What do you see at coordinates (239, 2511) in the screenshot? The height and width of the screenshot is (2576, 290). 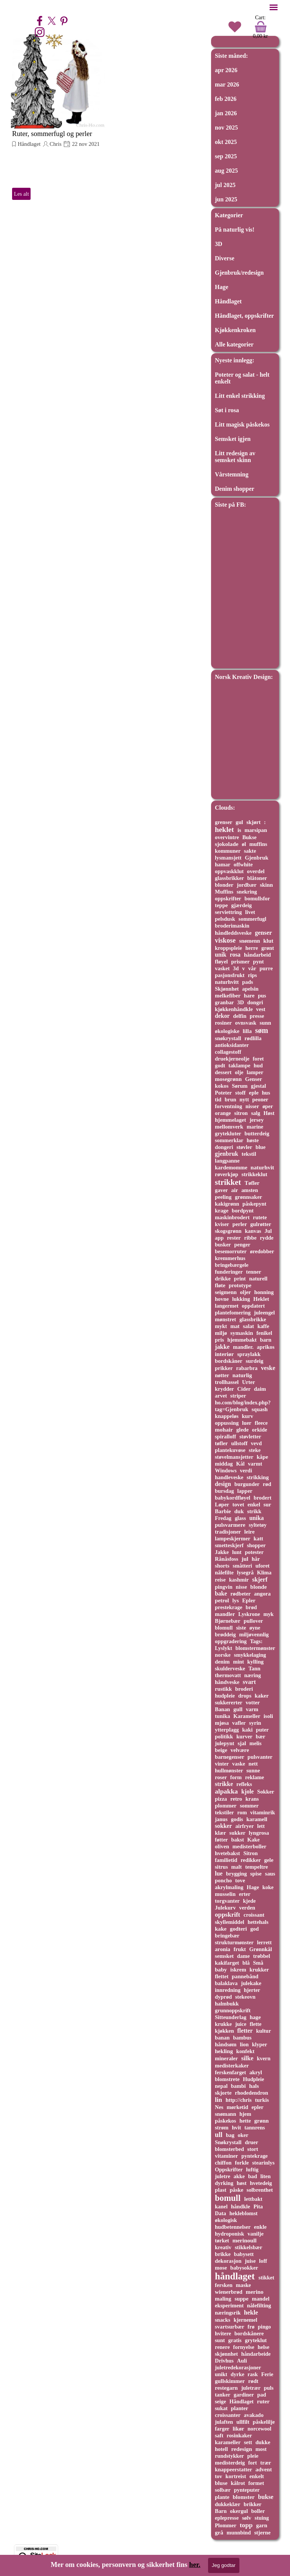 I see `okergul` at bounding box center [239, 2511].